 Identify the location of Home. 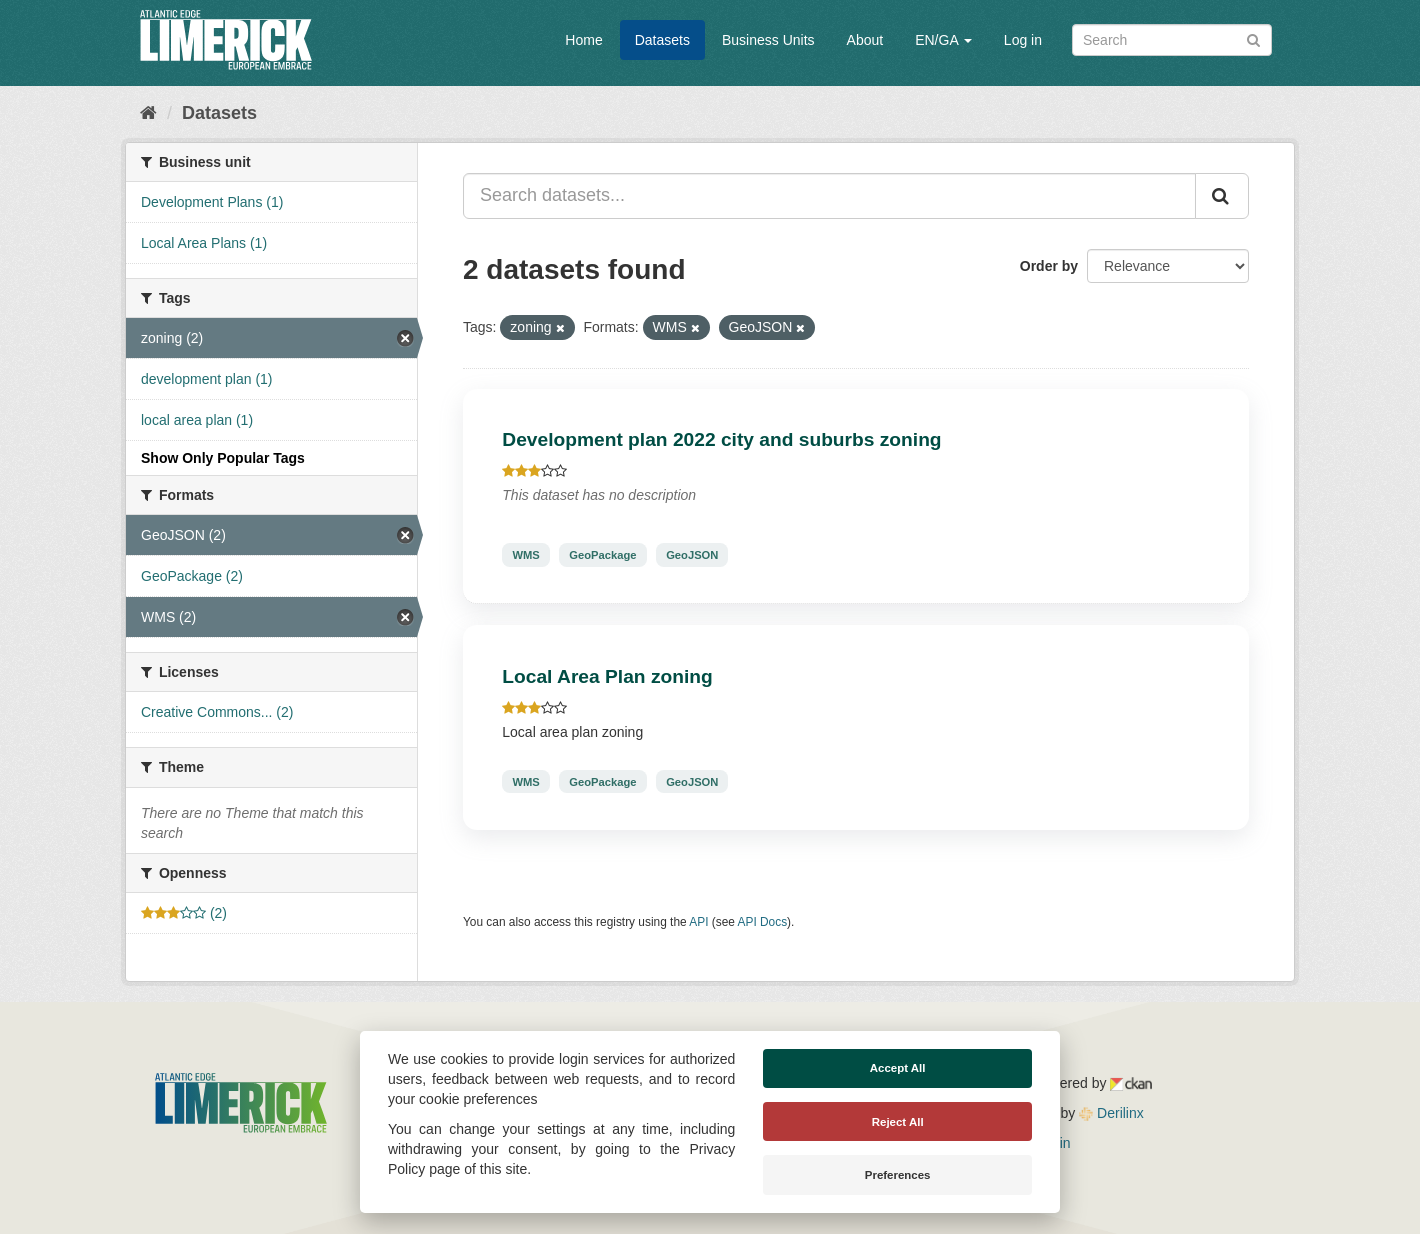
(583, 40).